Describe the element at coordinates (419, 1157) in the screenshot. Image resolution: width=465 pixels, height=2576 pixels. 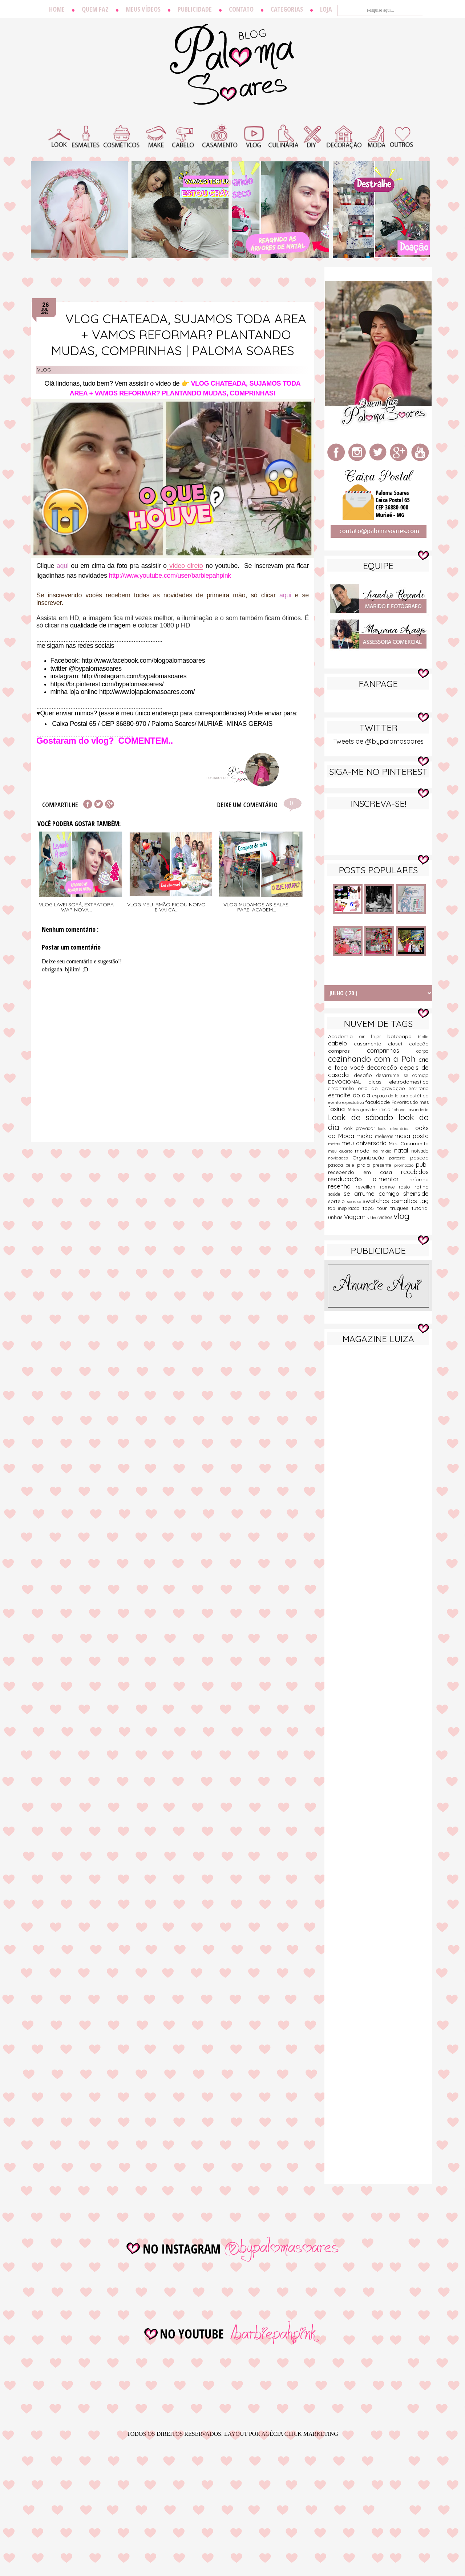
I see `pascoa` at that location.